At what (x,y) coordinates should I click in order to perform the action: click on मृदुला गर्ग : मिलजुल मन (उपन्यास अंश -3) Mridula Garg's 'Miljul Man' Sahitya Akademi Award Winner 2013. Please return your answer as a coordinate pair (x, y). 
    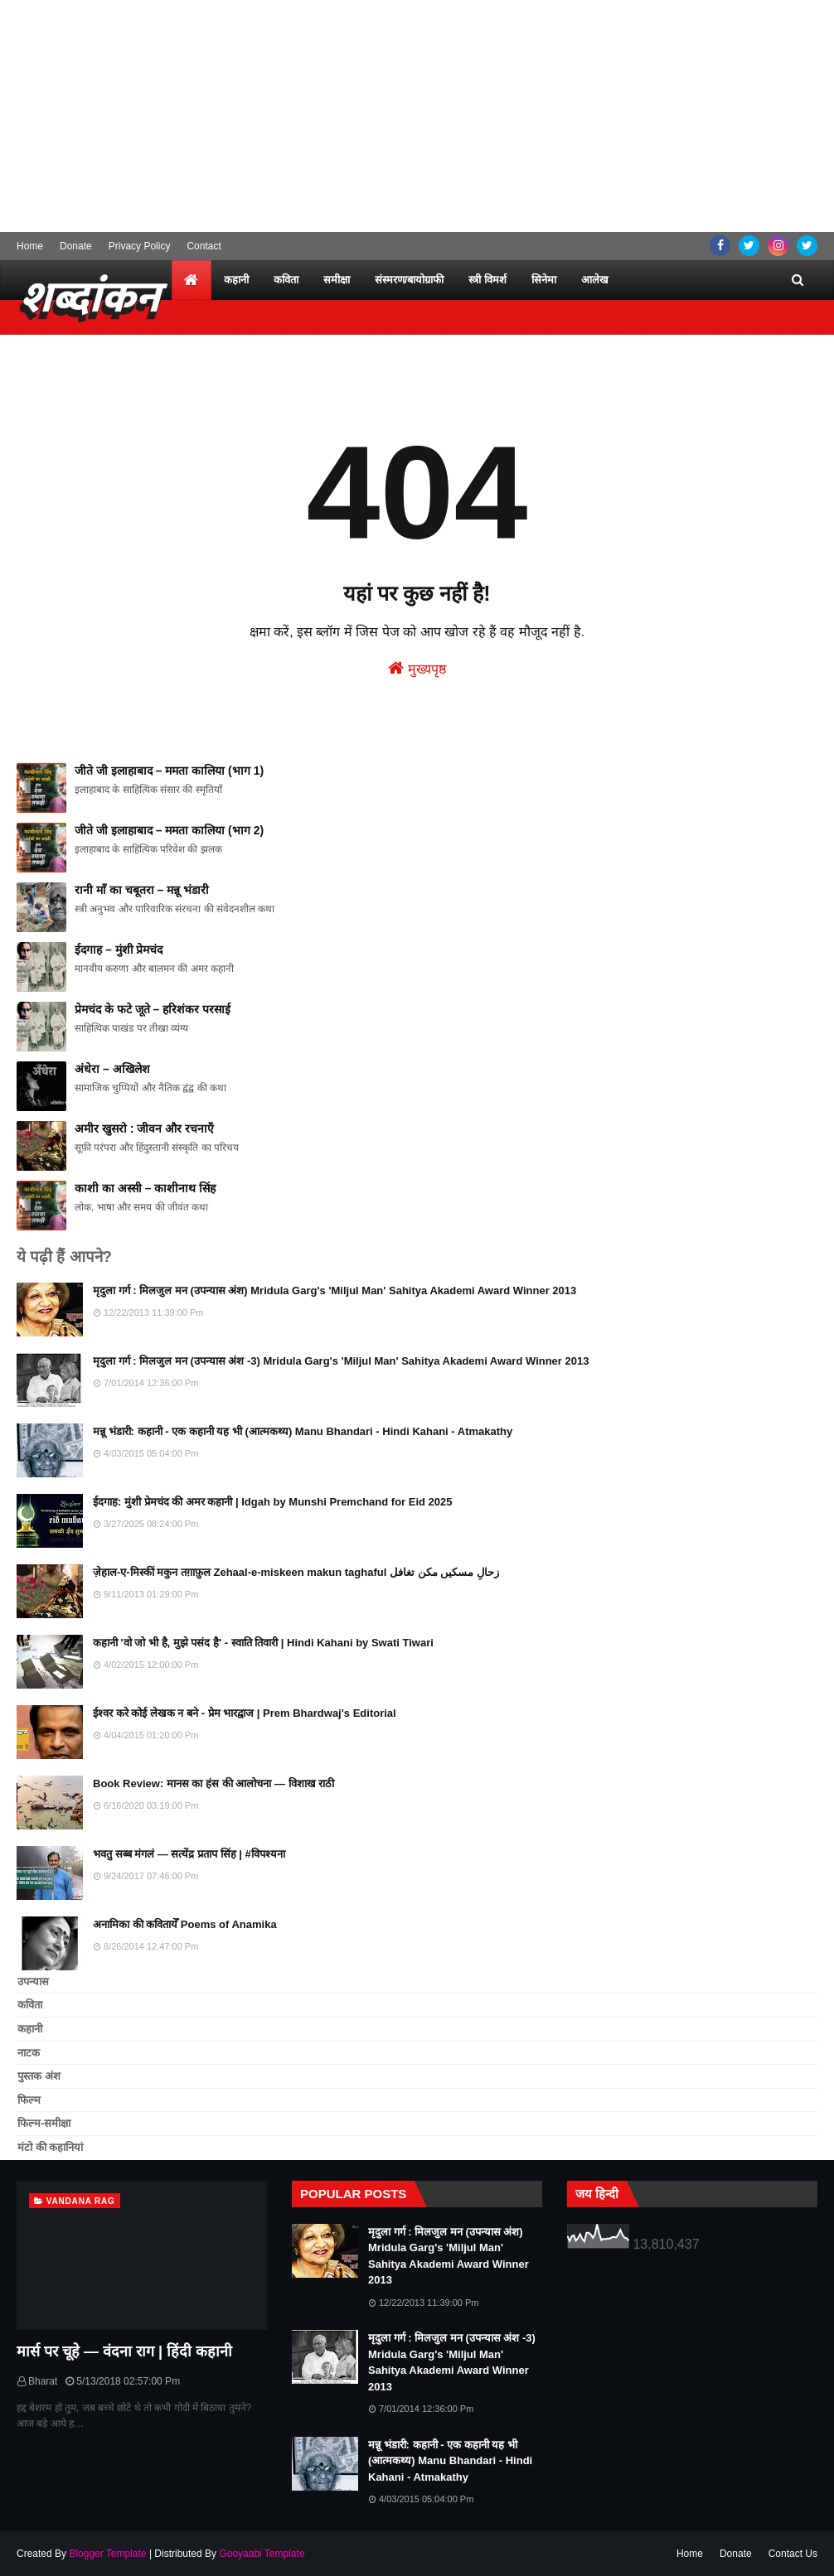
    Looking at the image, I should click on (341, 1361).